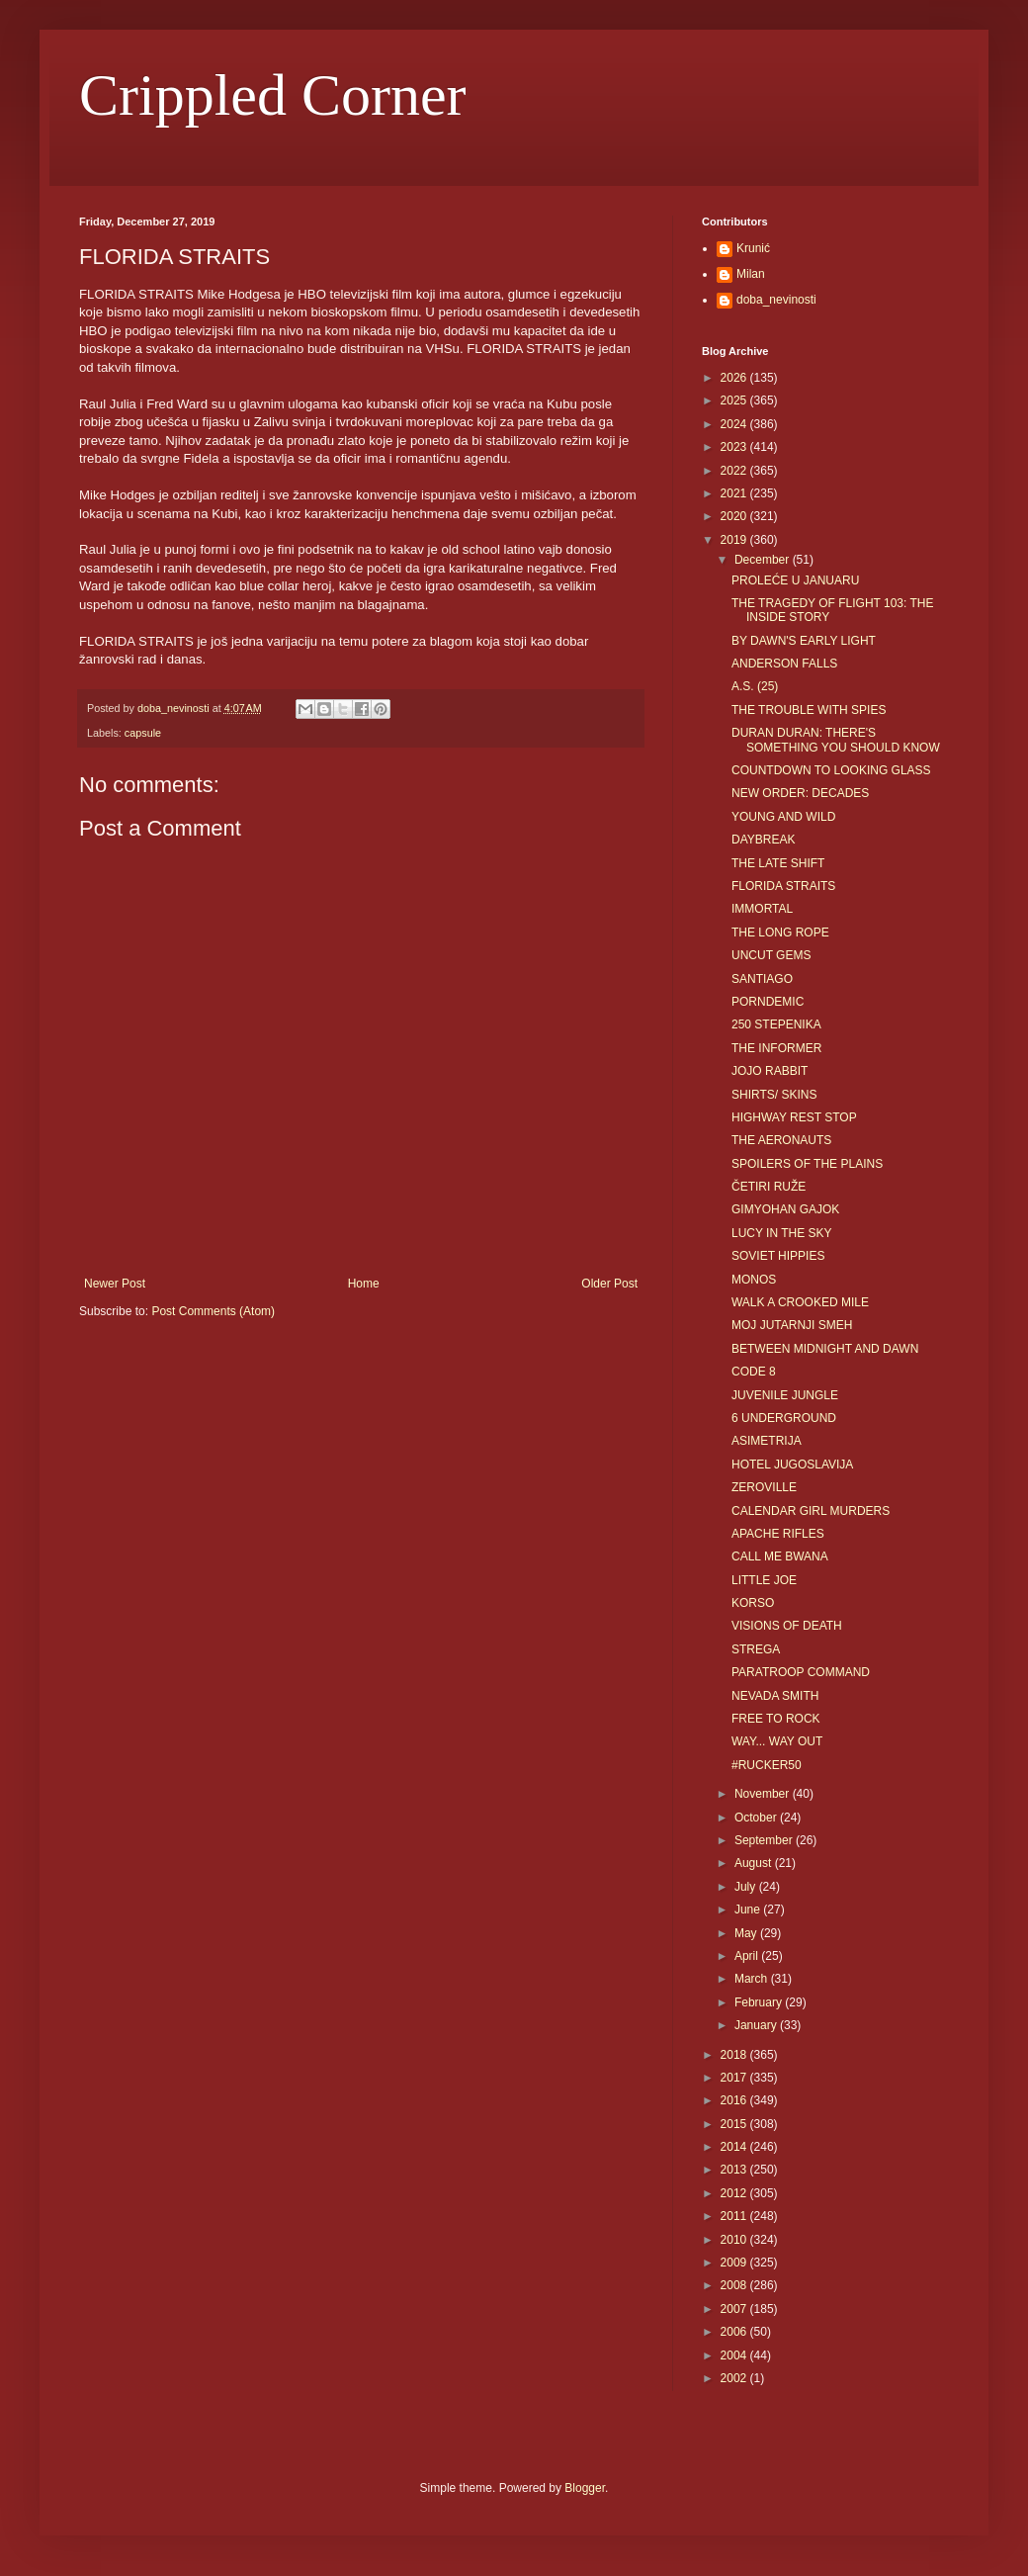  What do you see at coordinates (775, 1719) in the screenshot?
I see `FREE TO ROCK` at bounding box center [775, 1719].